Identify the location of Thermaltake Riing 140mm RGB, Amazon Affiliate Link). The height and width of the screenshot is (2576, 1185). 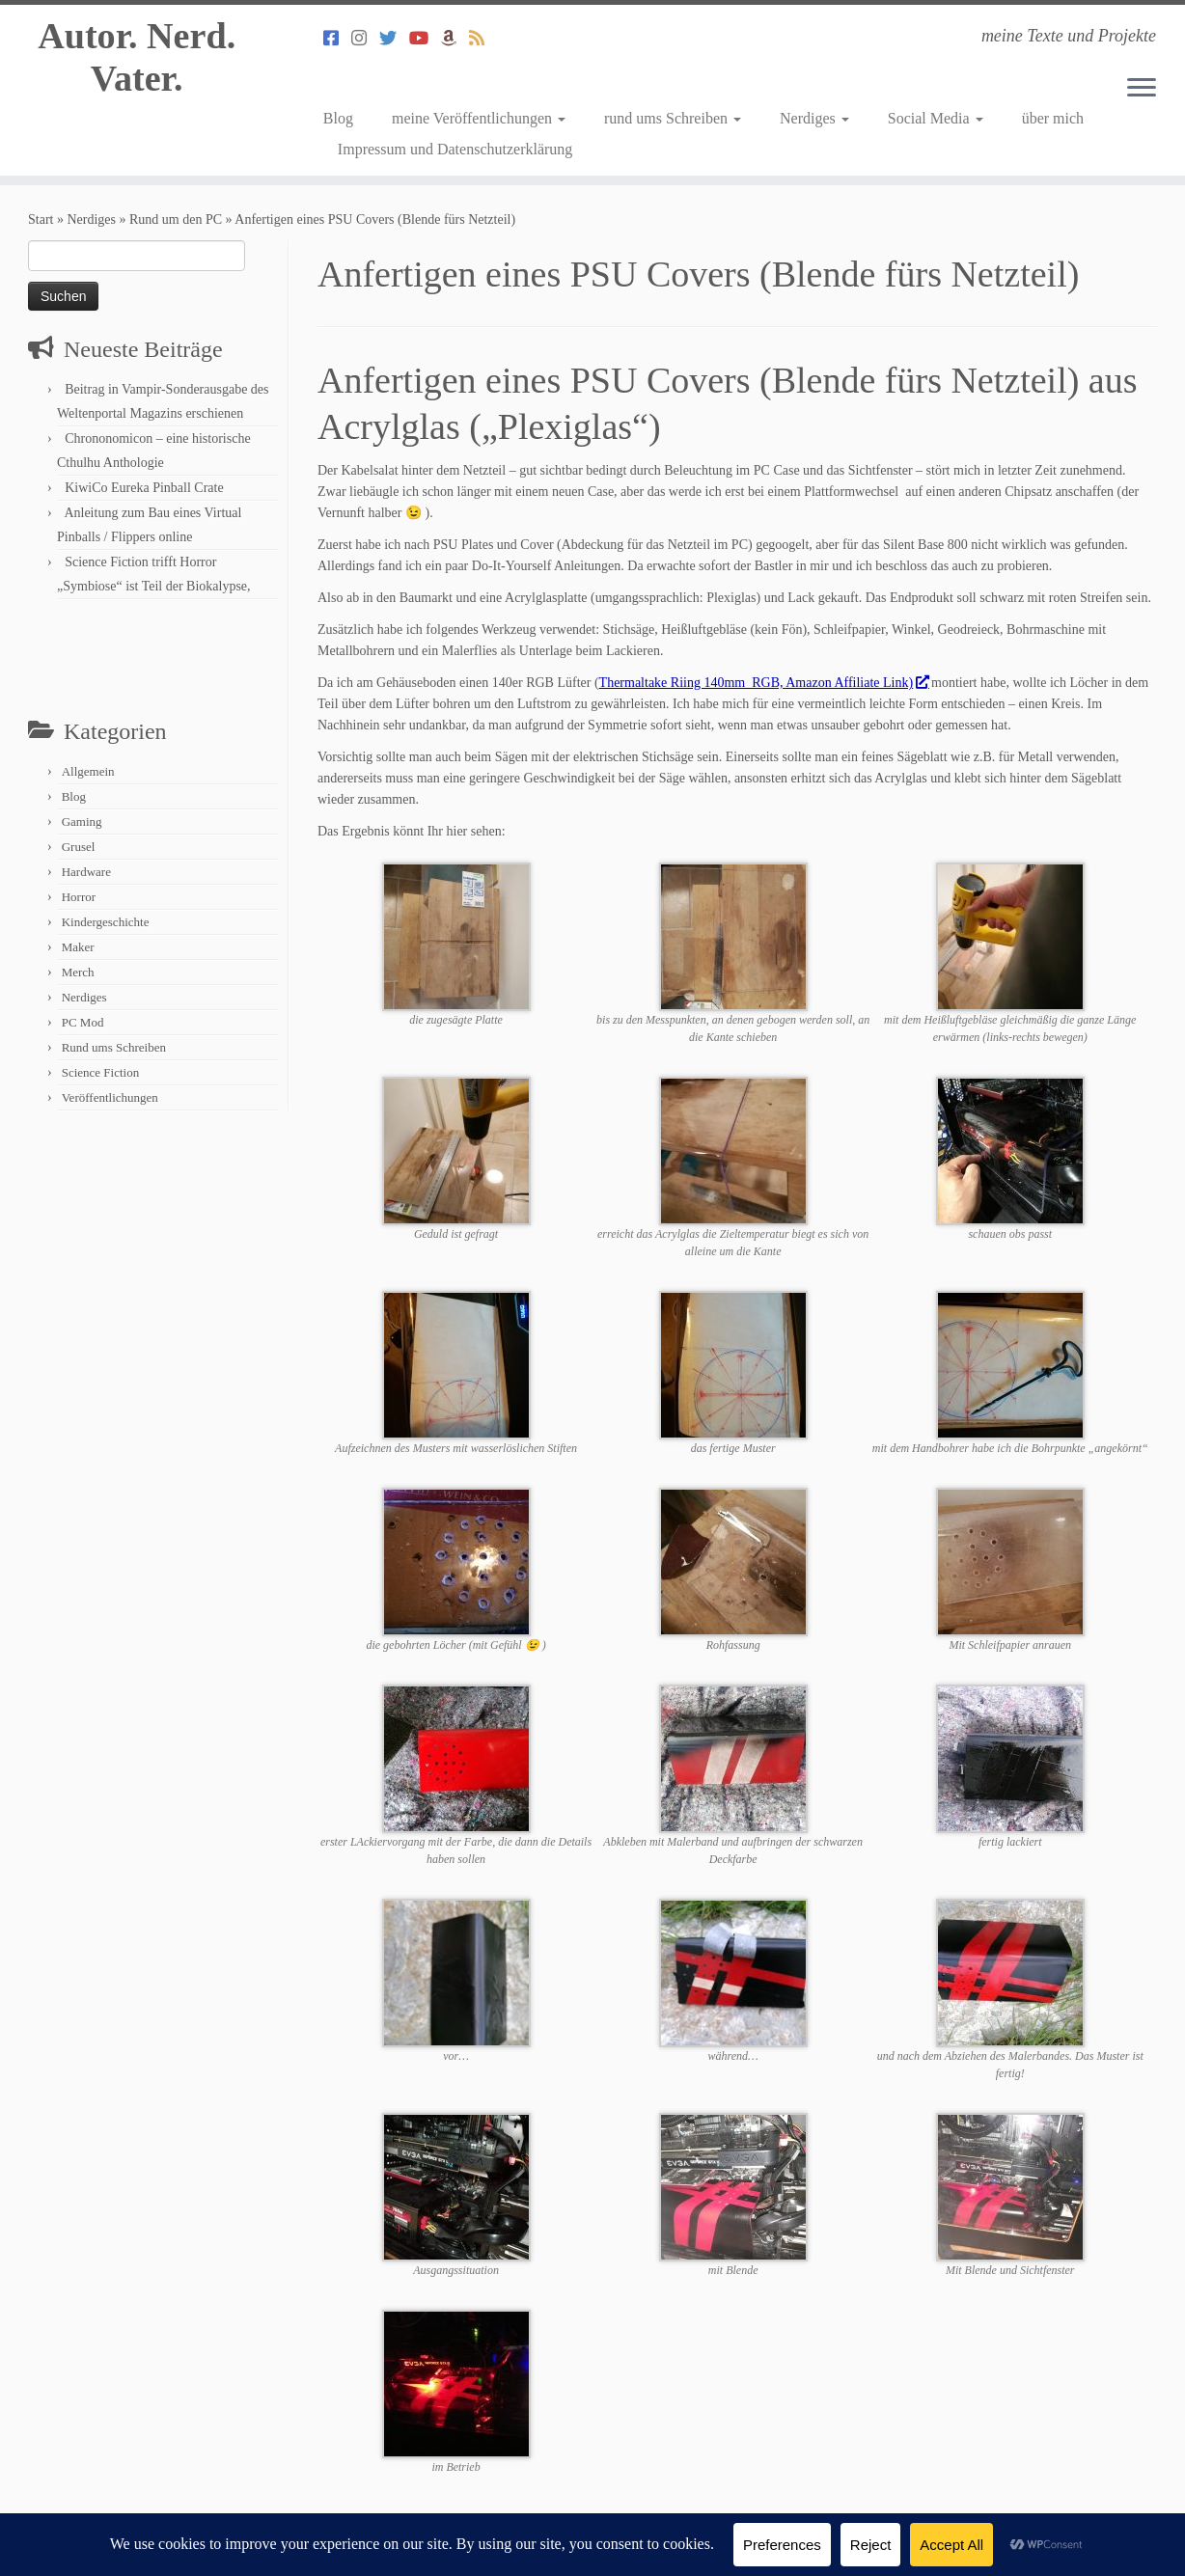
(763, 682).